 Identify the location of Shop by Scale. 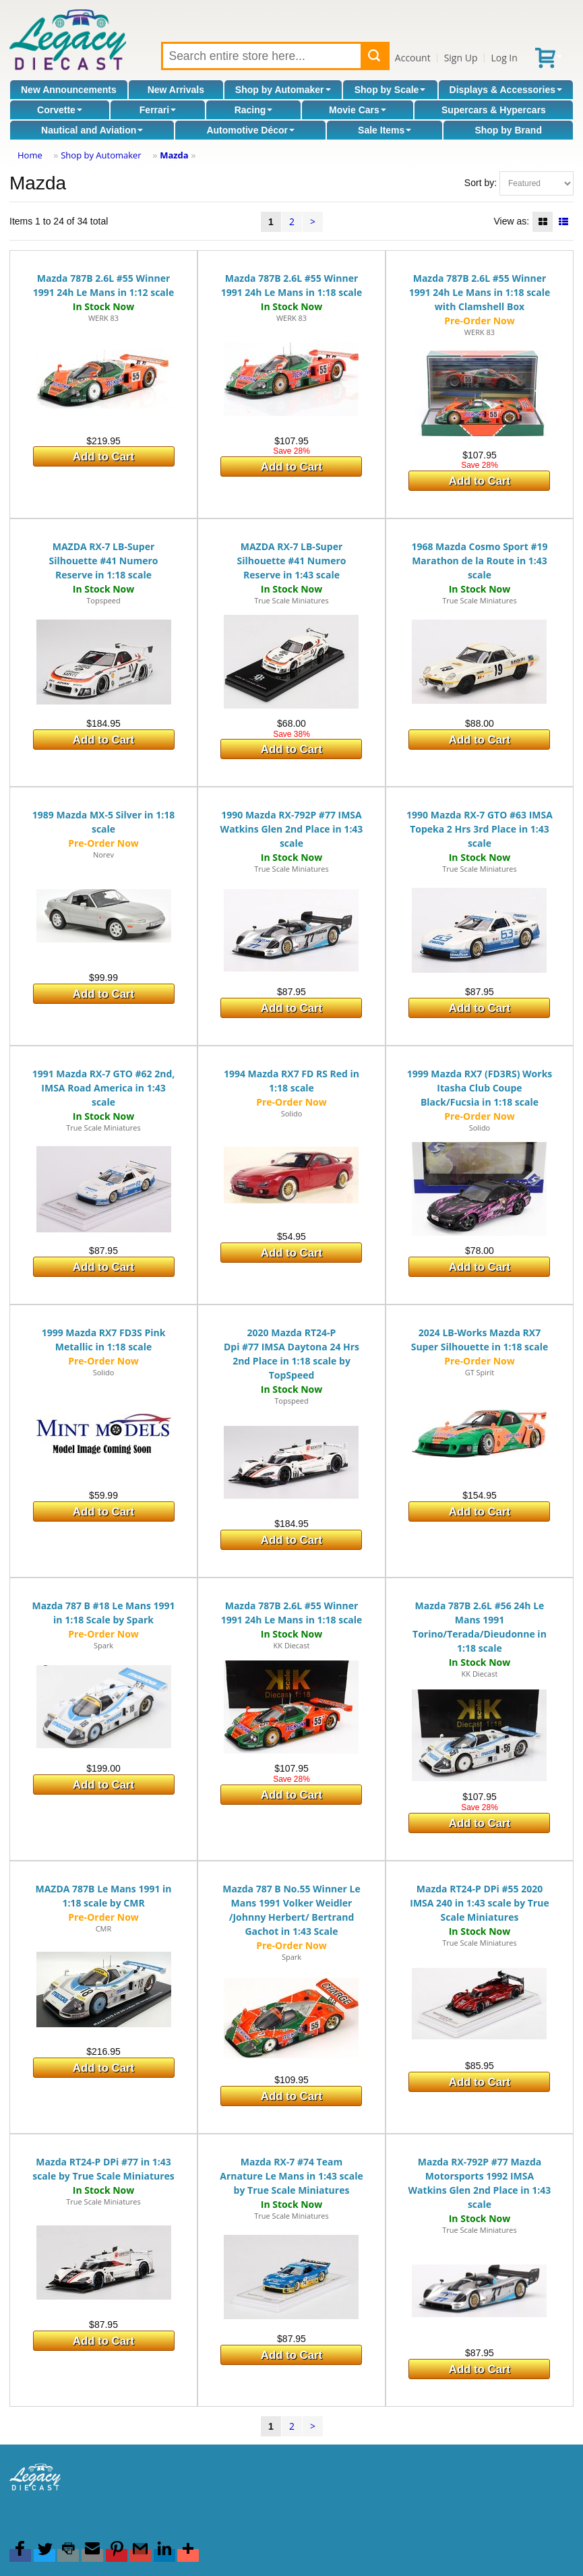
(390, 89).